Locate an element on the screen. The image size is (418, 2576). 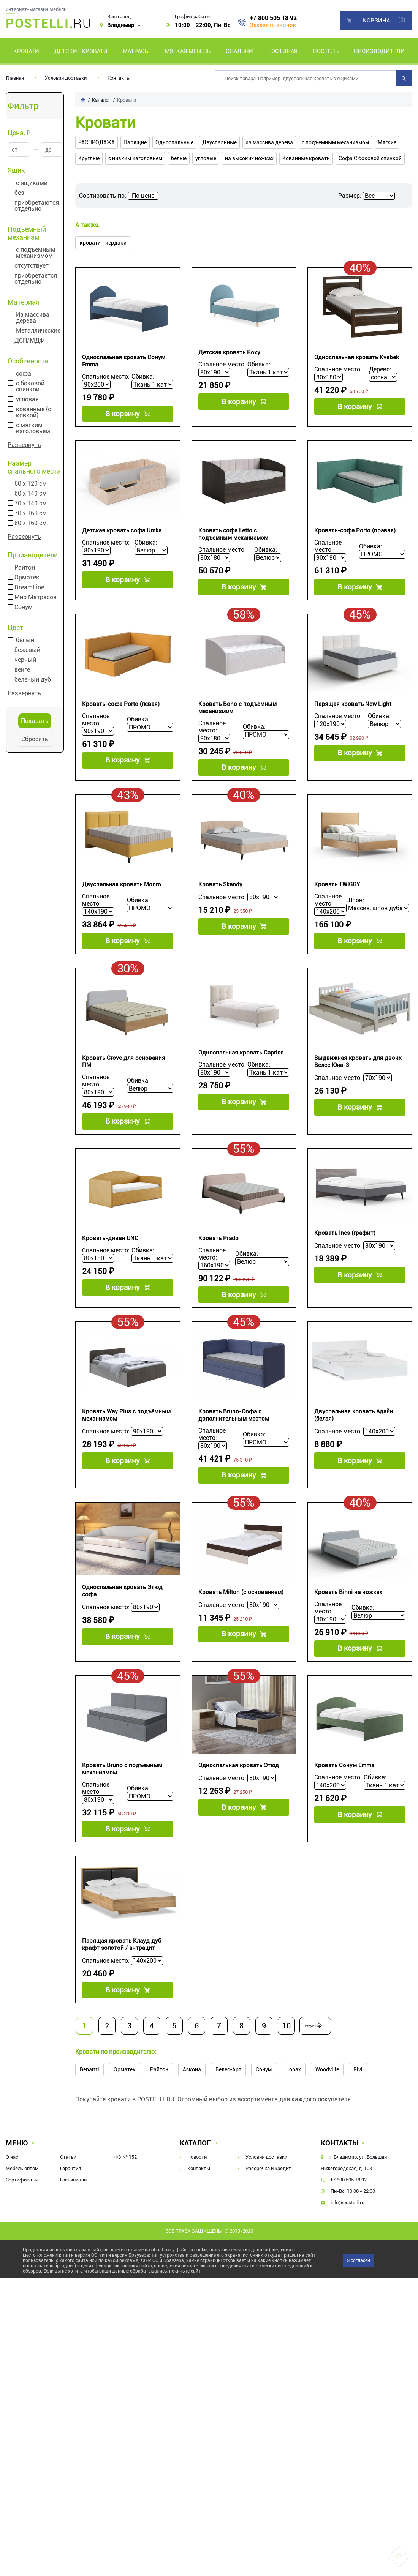
Кровать Bono с подъемным механизмом is located at coordinates (237, 719).